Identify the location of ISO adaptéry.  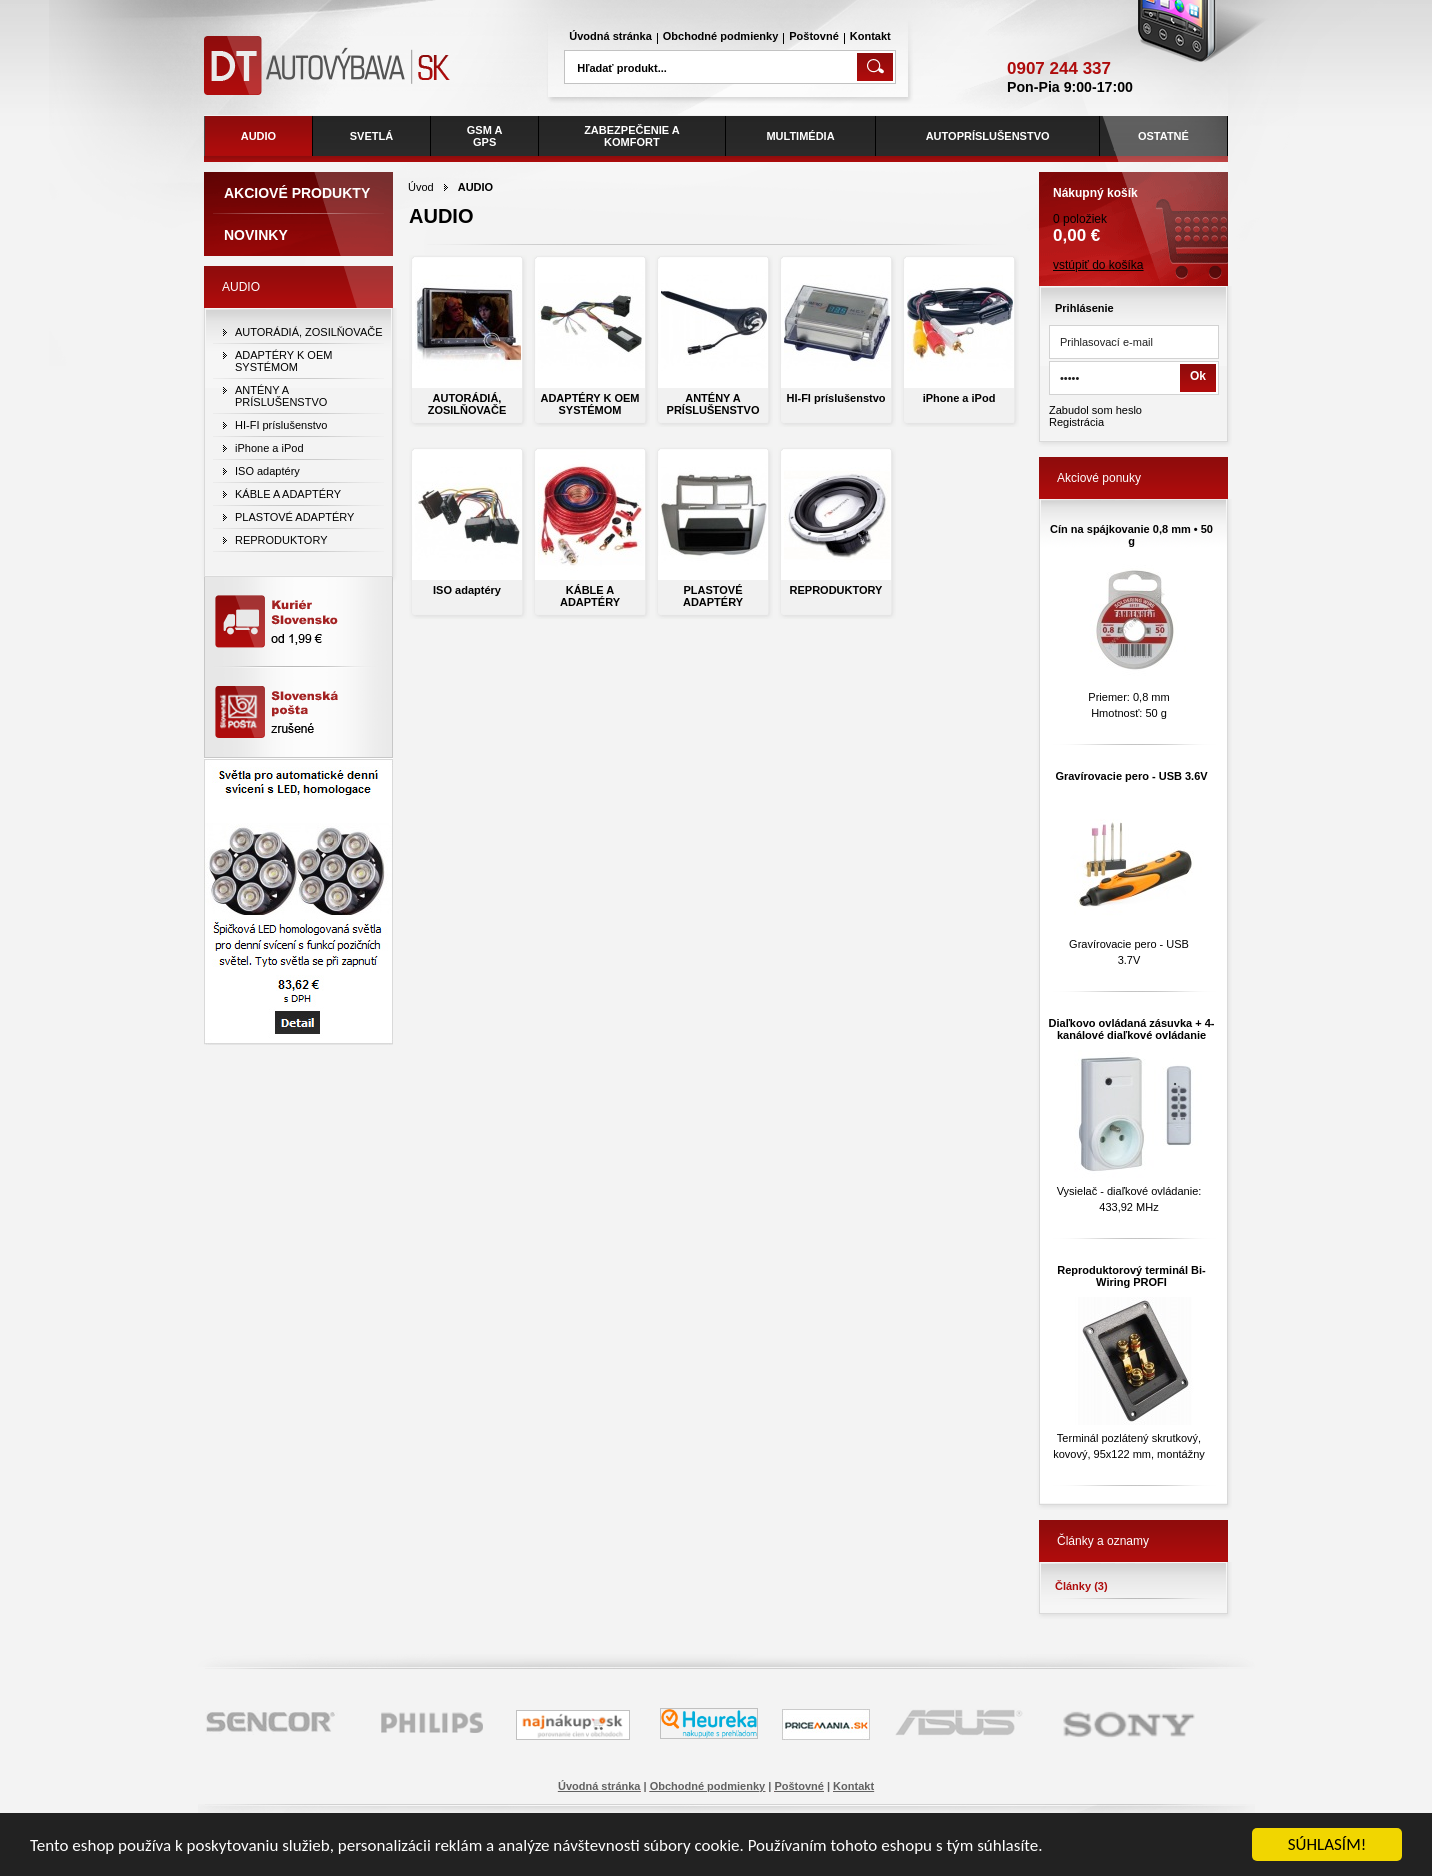
(467, 590).